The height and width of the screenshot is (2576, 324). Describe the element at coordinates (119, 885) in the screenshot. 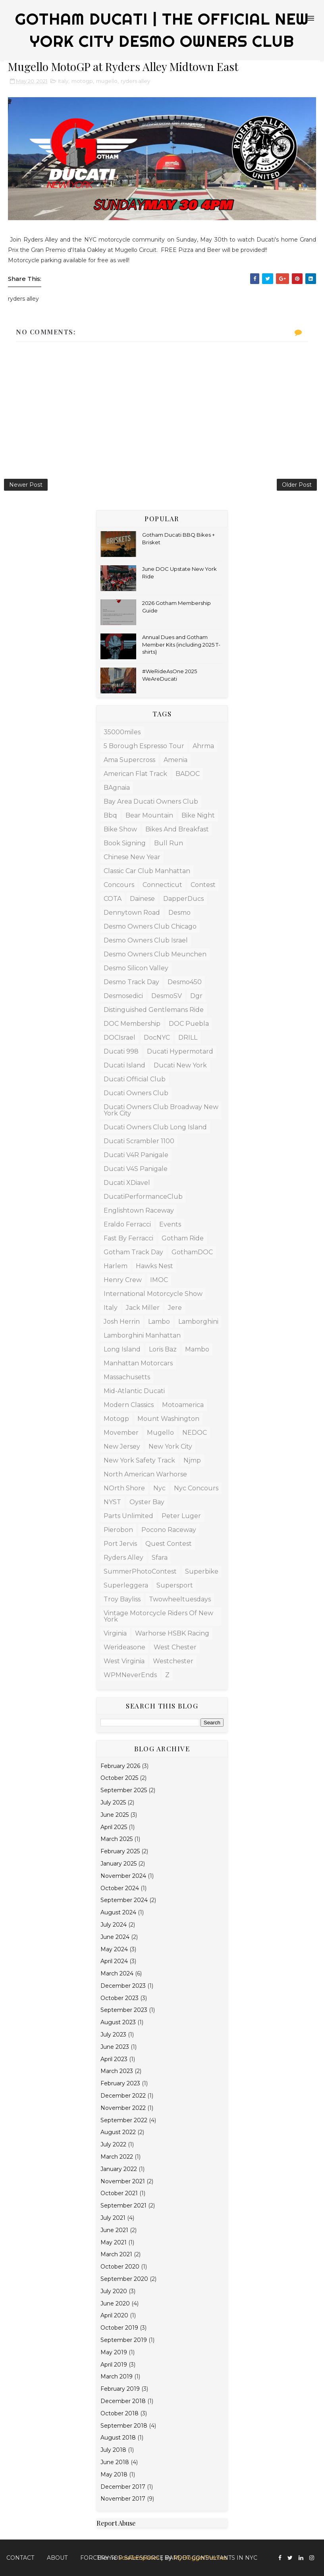

I see `concours` at that location.